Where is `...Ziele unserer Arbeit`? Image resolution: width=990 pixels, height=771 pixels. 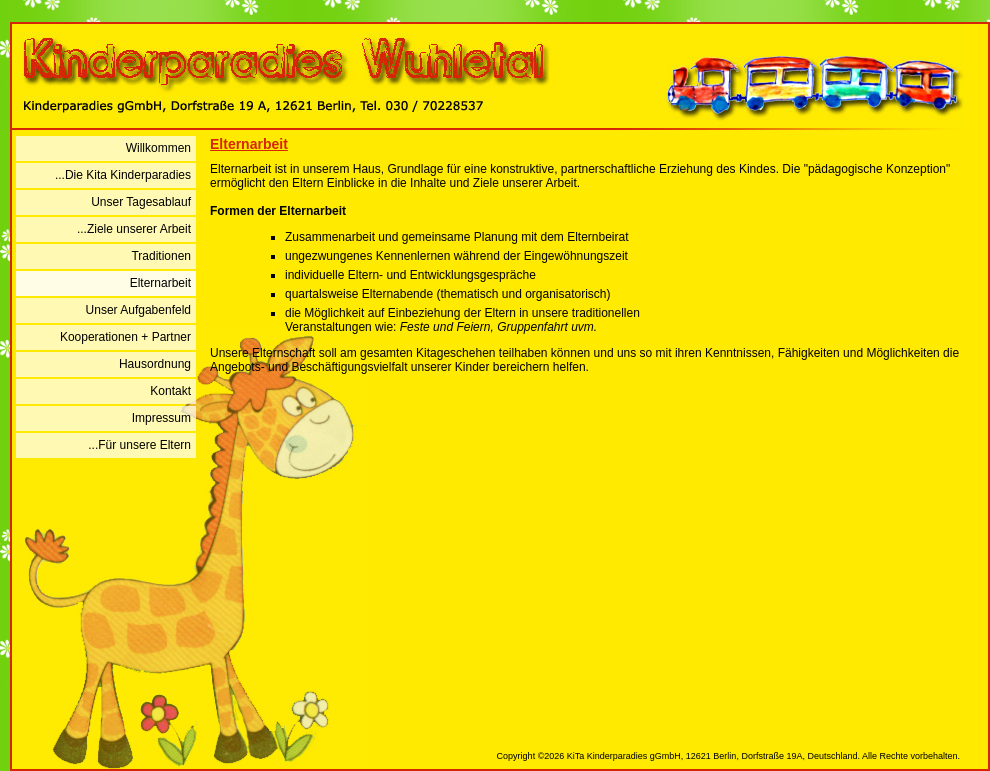 ...Ziele unserer Arbeit is located at coordinates (134, 229).